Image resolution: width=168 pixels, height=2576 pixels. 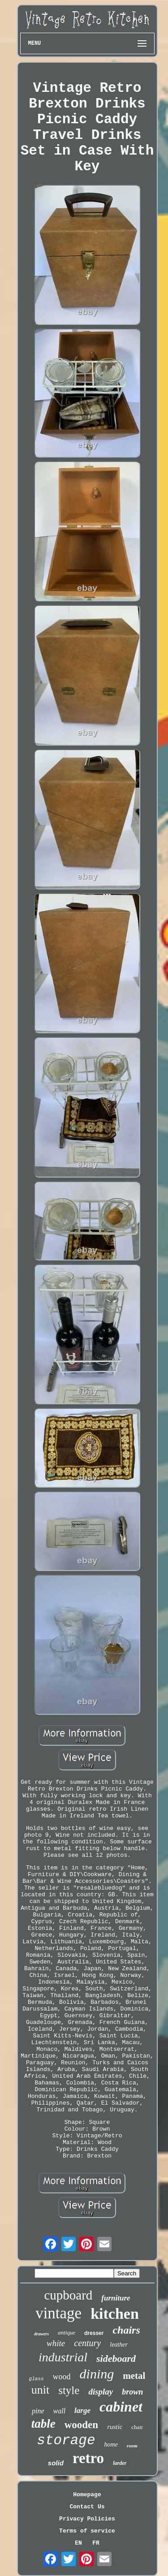 What do you see at coordinates (95, 2543) in the screenshot?
I see `FR` at bounding box center [95, 2543].